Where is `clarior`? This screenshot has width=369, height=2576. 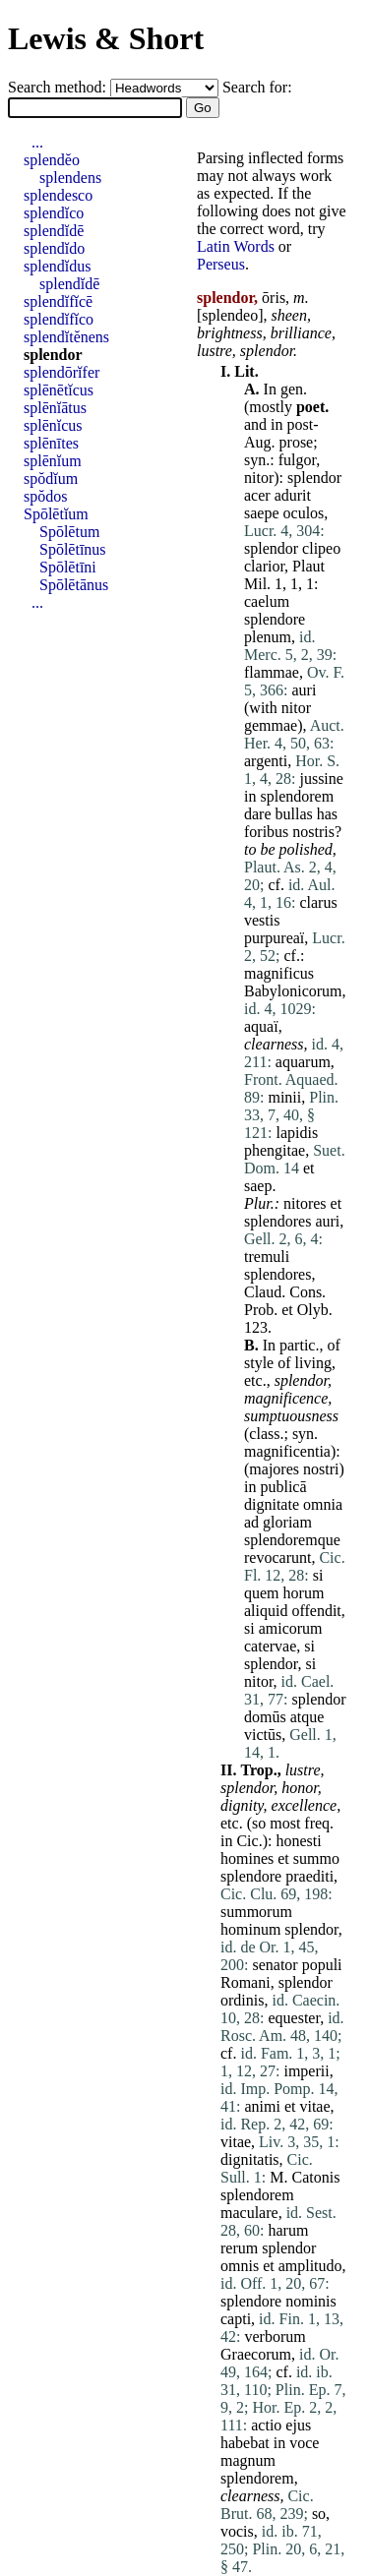
clarior is located at coordinates (264, 566).